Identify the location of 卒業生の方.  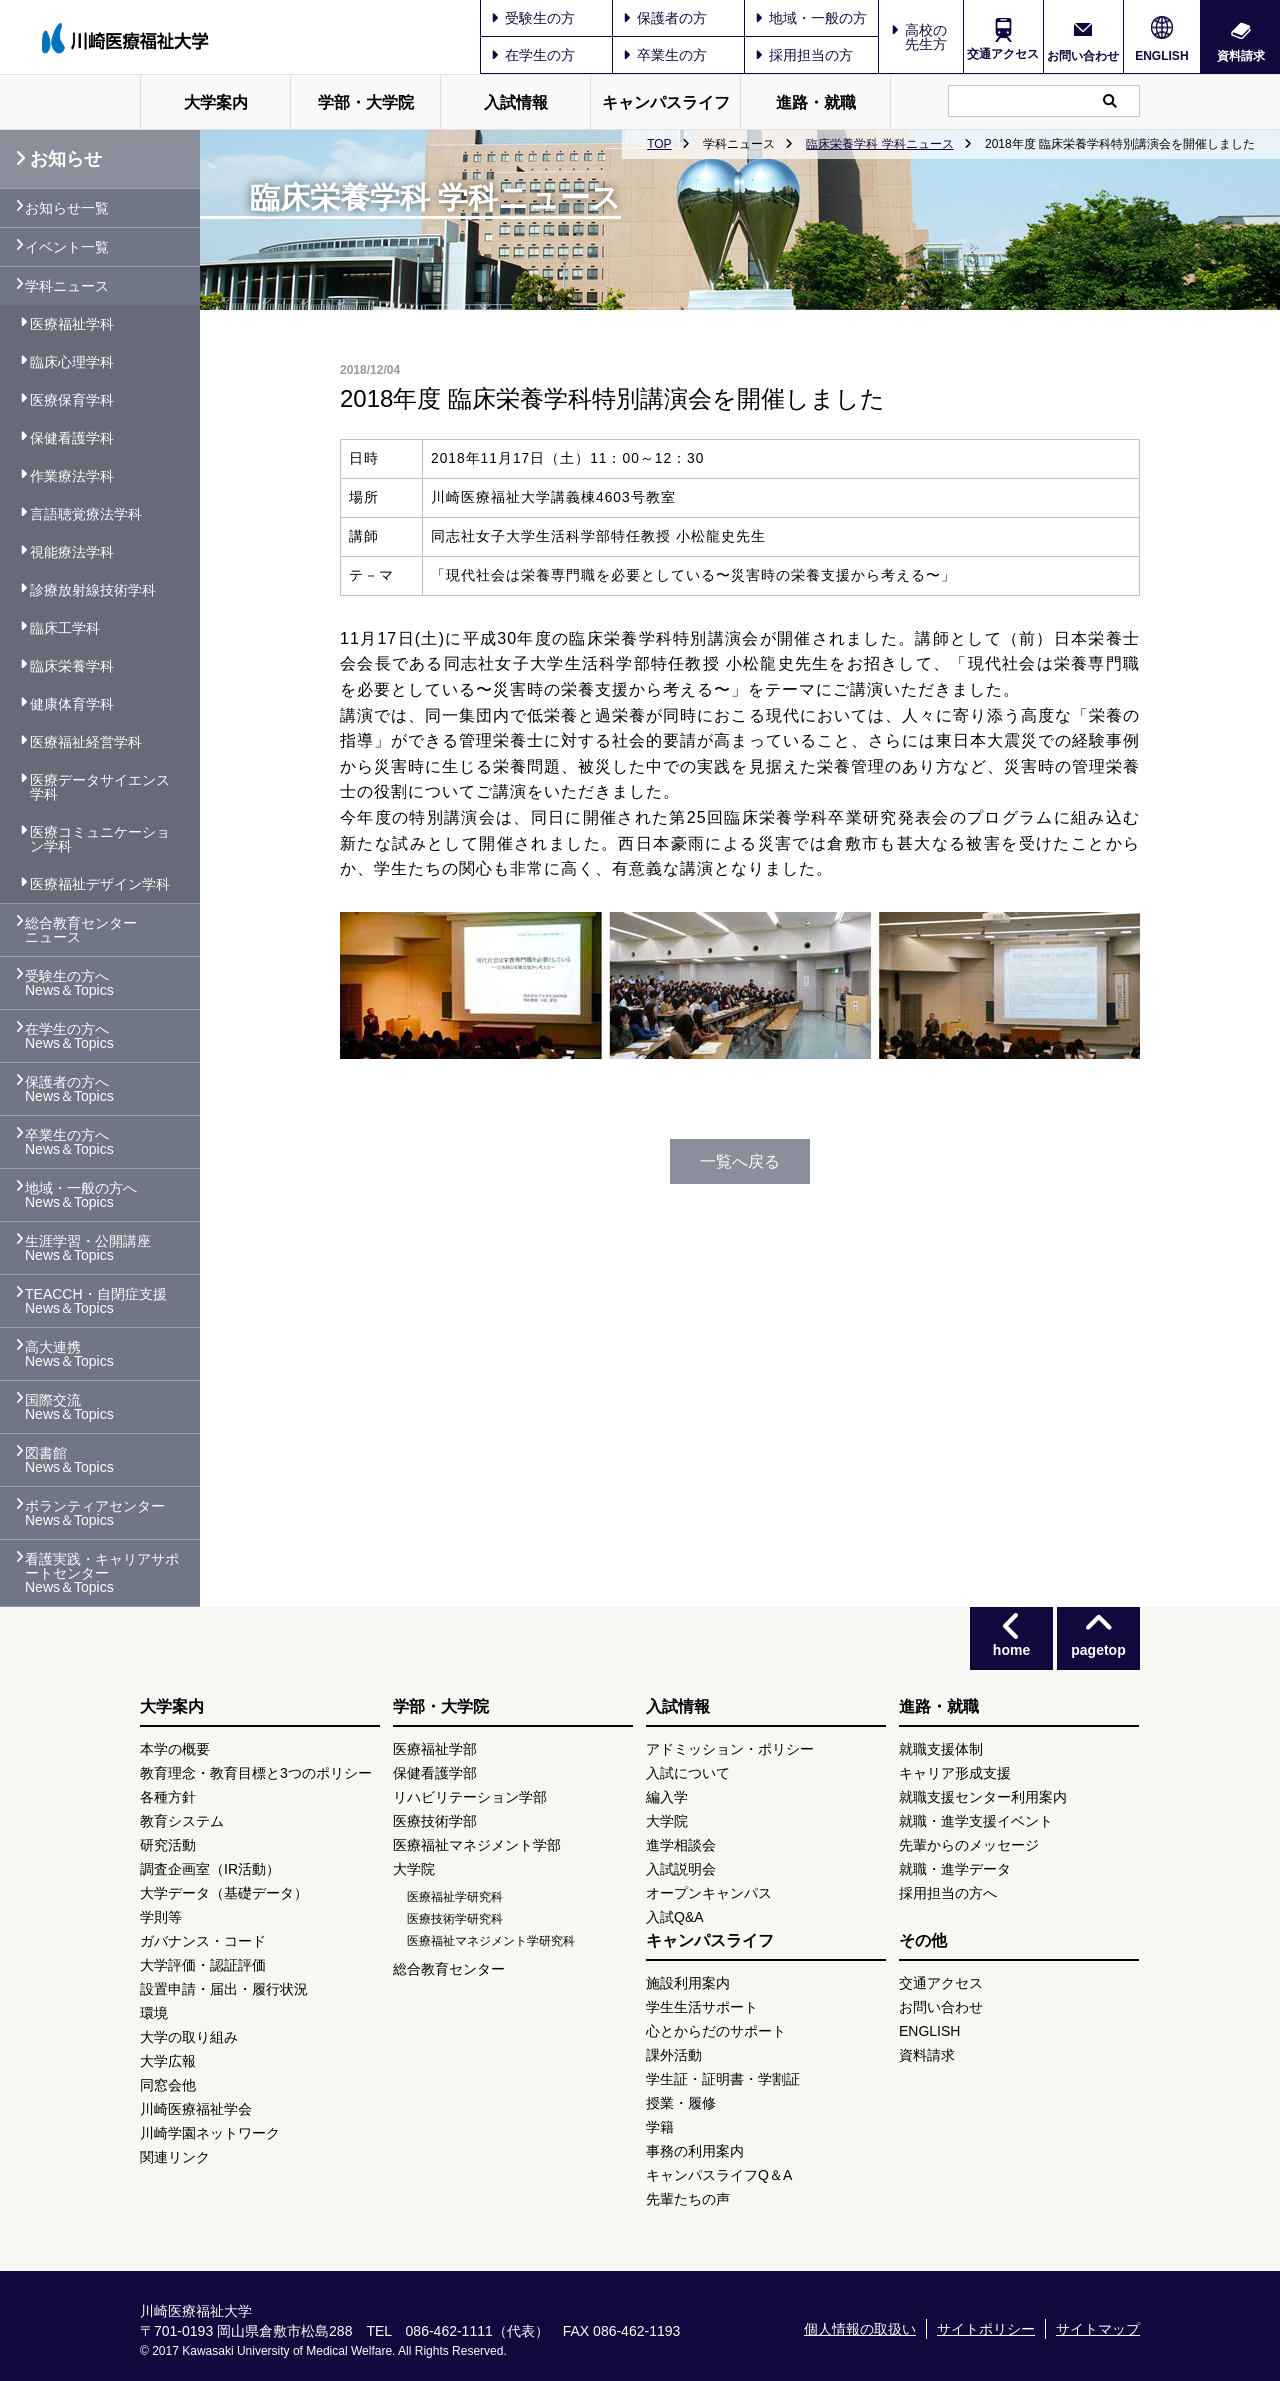
(665, 55).